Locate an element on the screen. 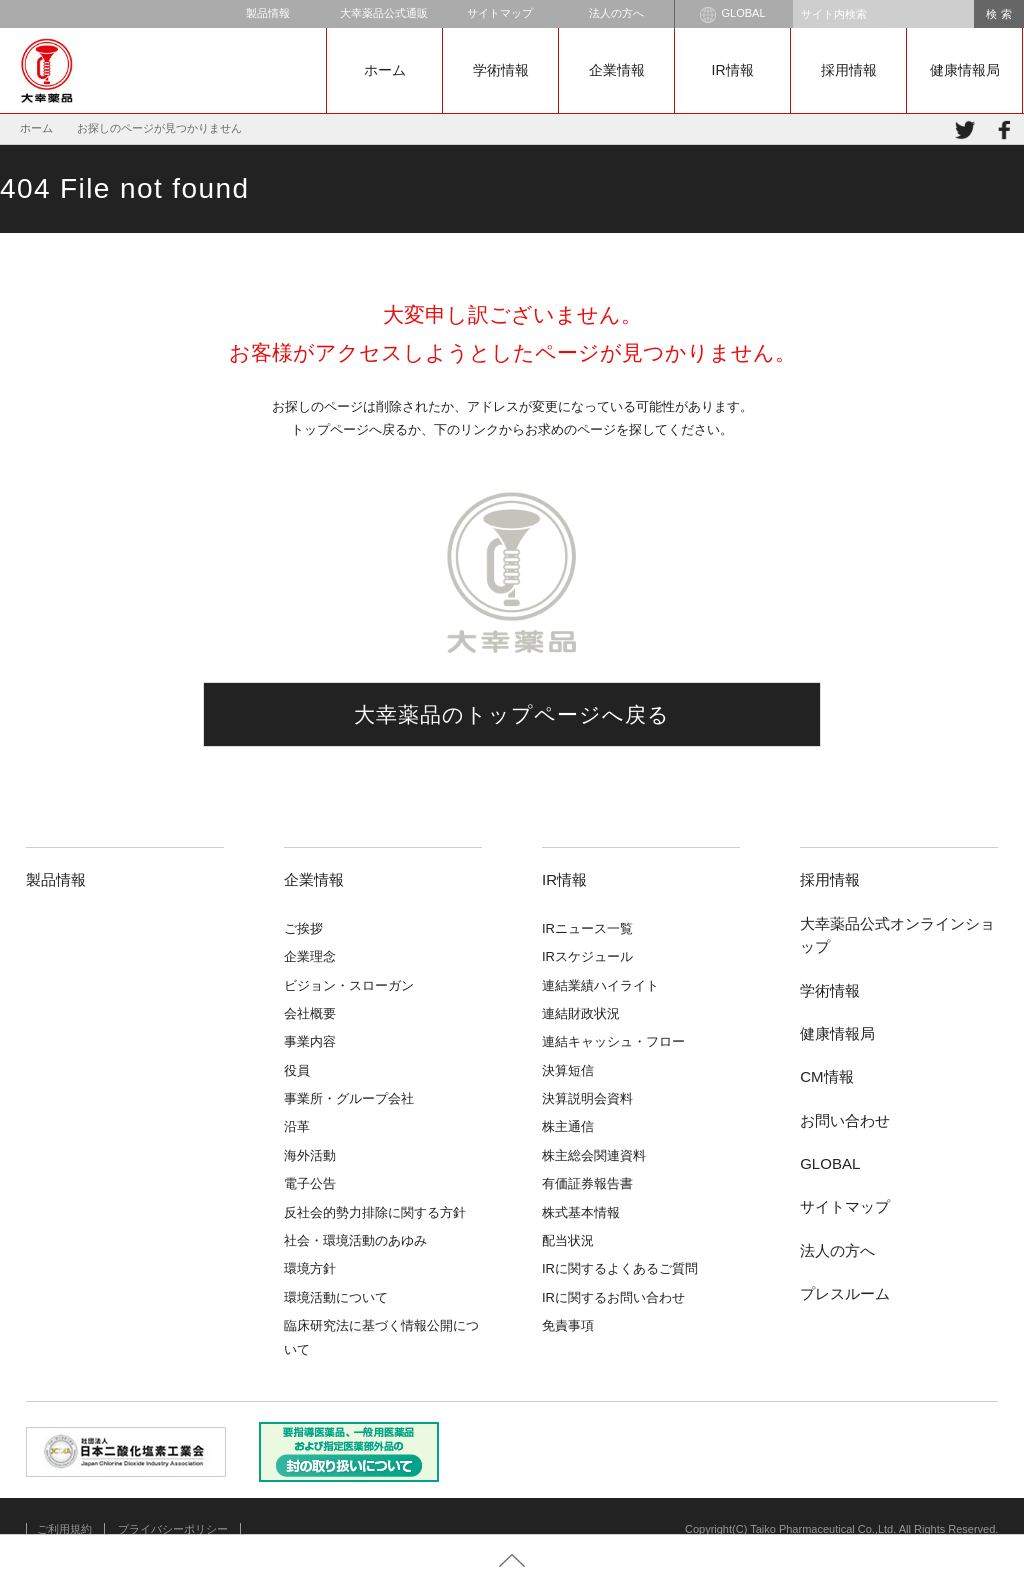  サイトマップ is located at coordinates (500, 13).